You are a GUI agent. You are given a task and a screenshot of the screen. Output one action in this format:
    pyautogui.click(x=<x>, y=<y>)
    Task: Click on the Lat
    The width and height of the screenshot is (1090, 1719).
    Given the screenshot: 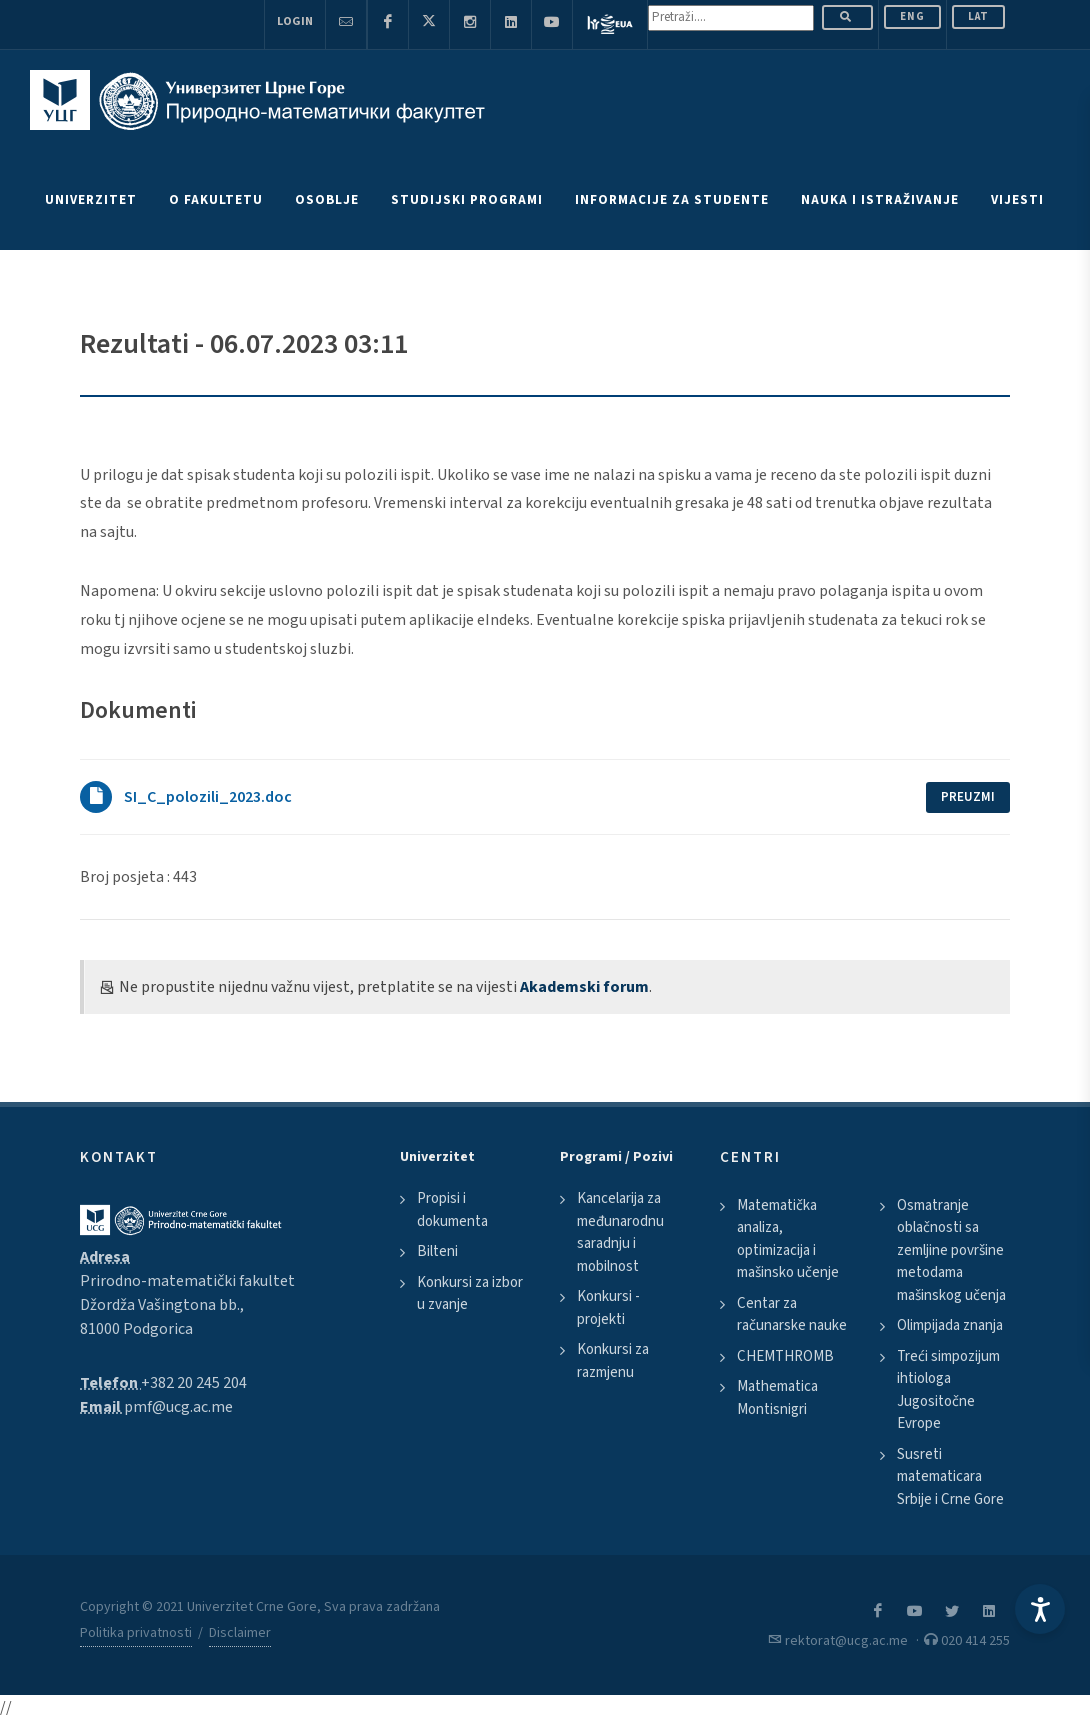 What is the action you would take?
    pyautogui.click(x=978, y=16)
    